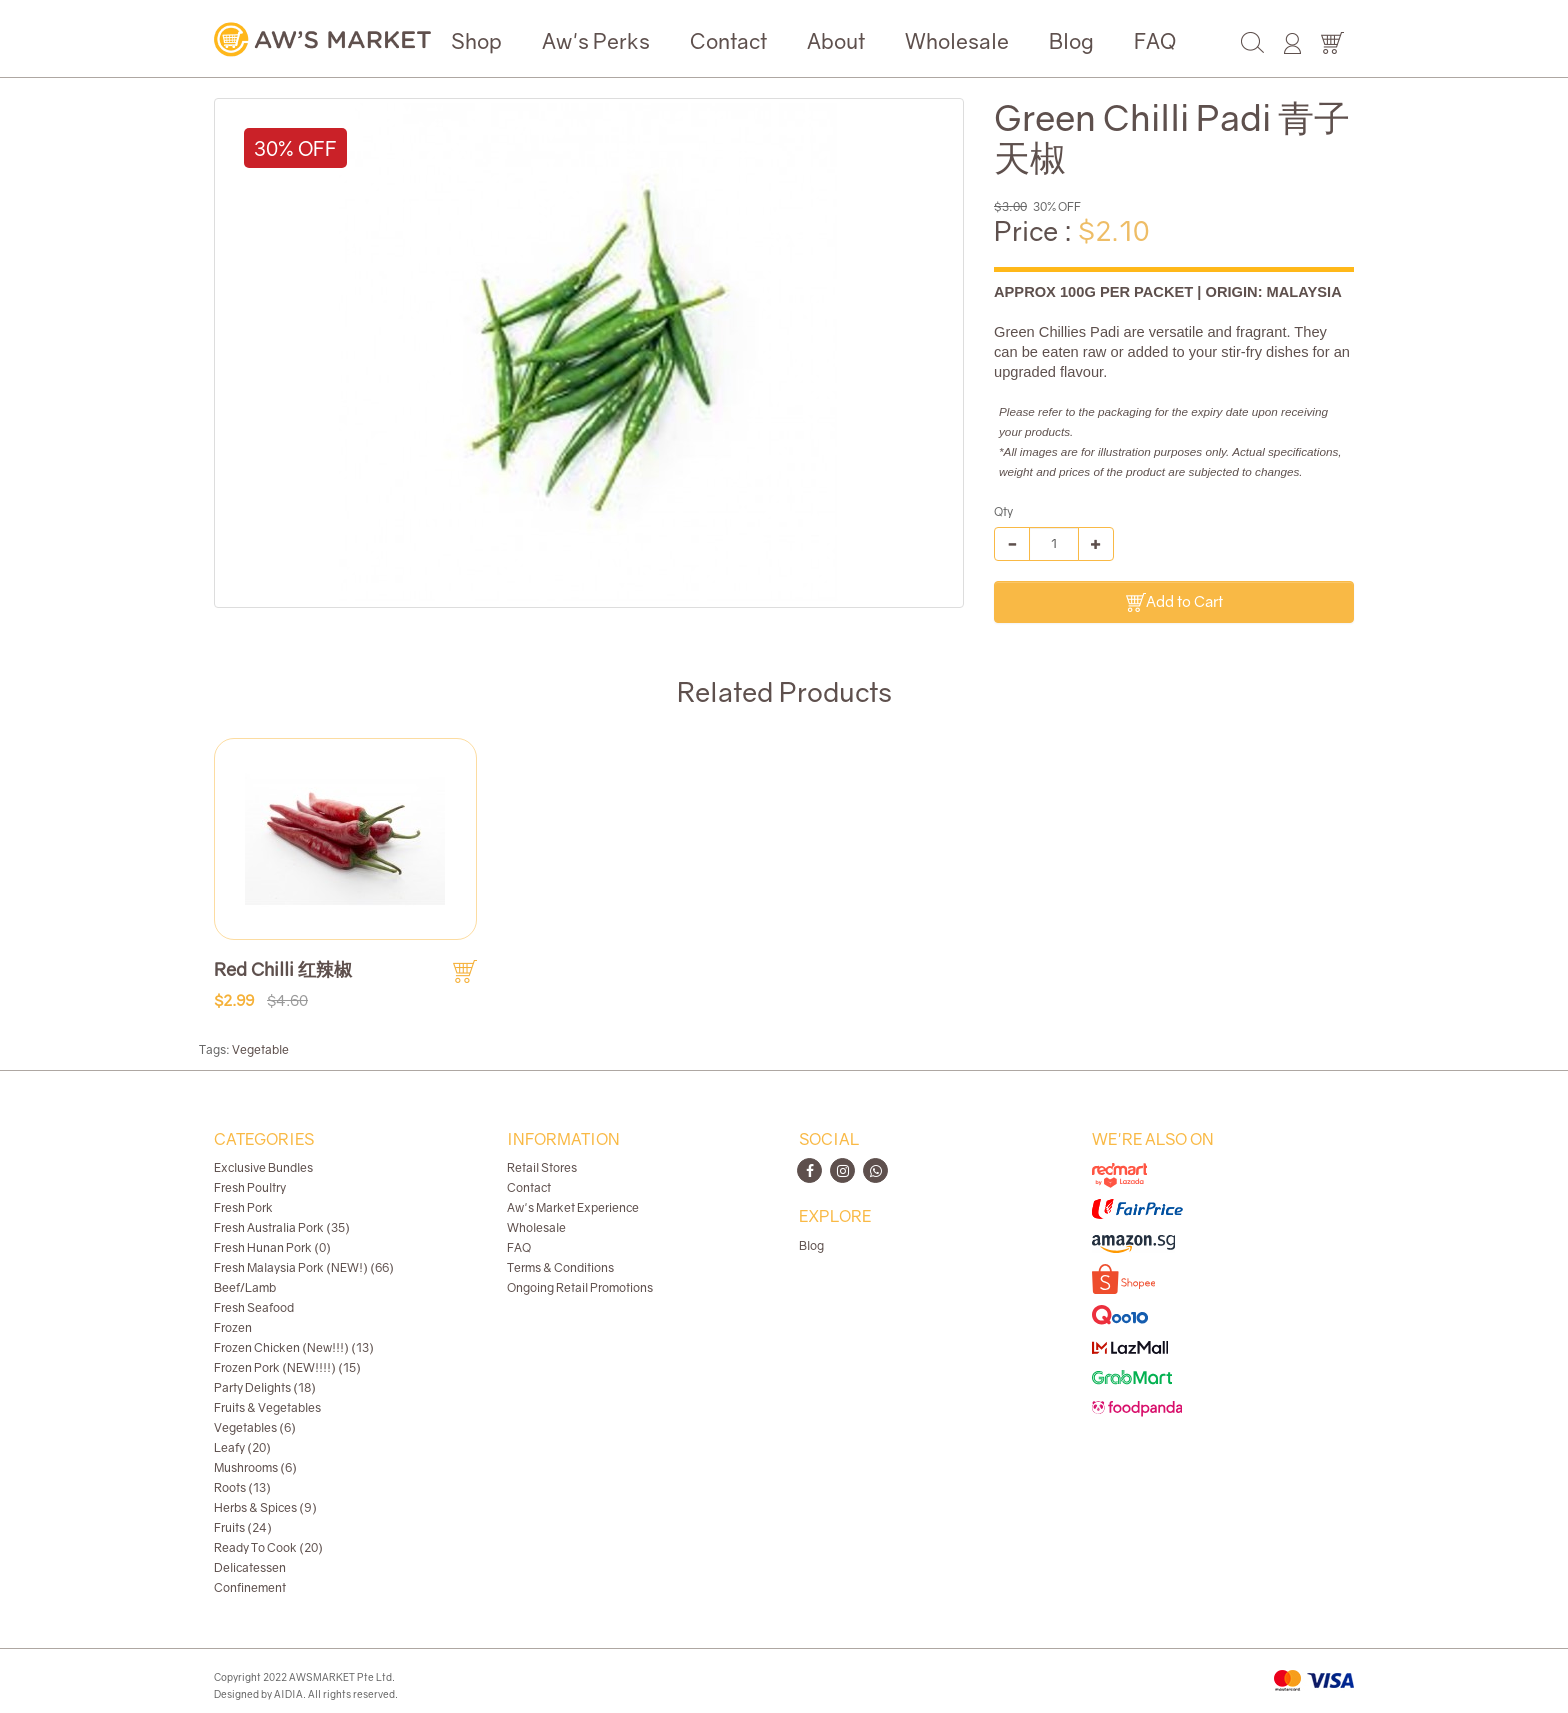 This screenshot has width=1568, height=1713. I want to click on Herbs & Spices (9), so click(265, 1507).